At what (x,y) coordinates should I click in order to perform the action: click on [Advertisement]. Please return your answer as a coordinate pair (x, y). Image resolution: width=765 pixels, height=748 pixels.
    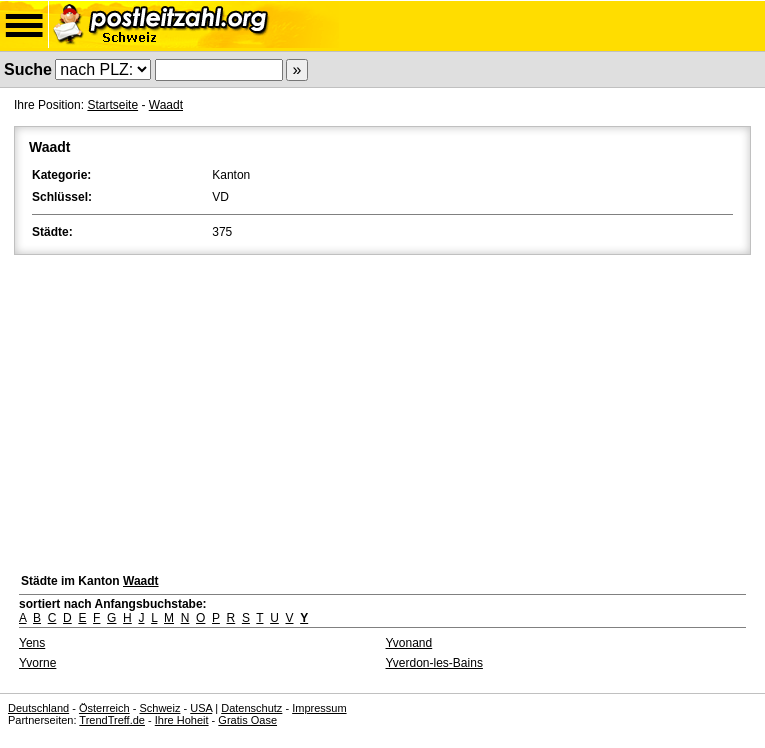
    Looking at the image, I should click on (382, 409).